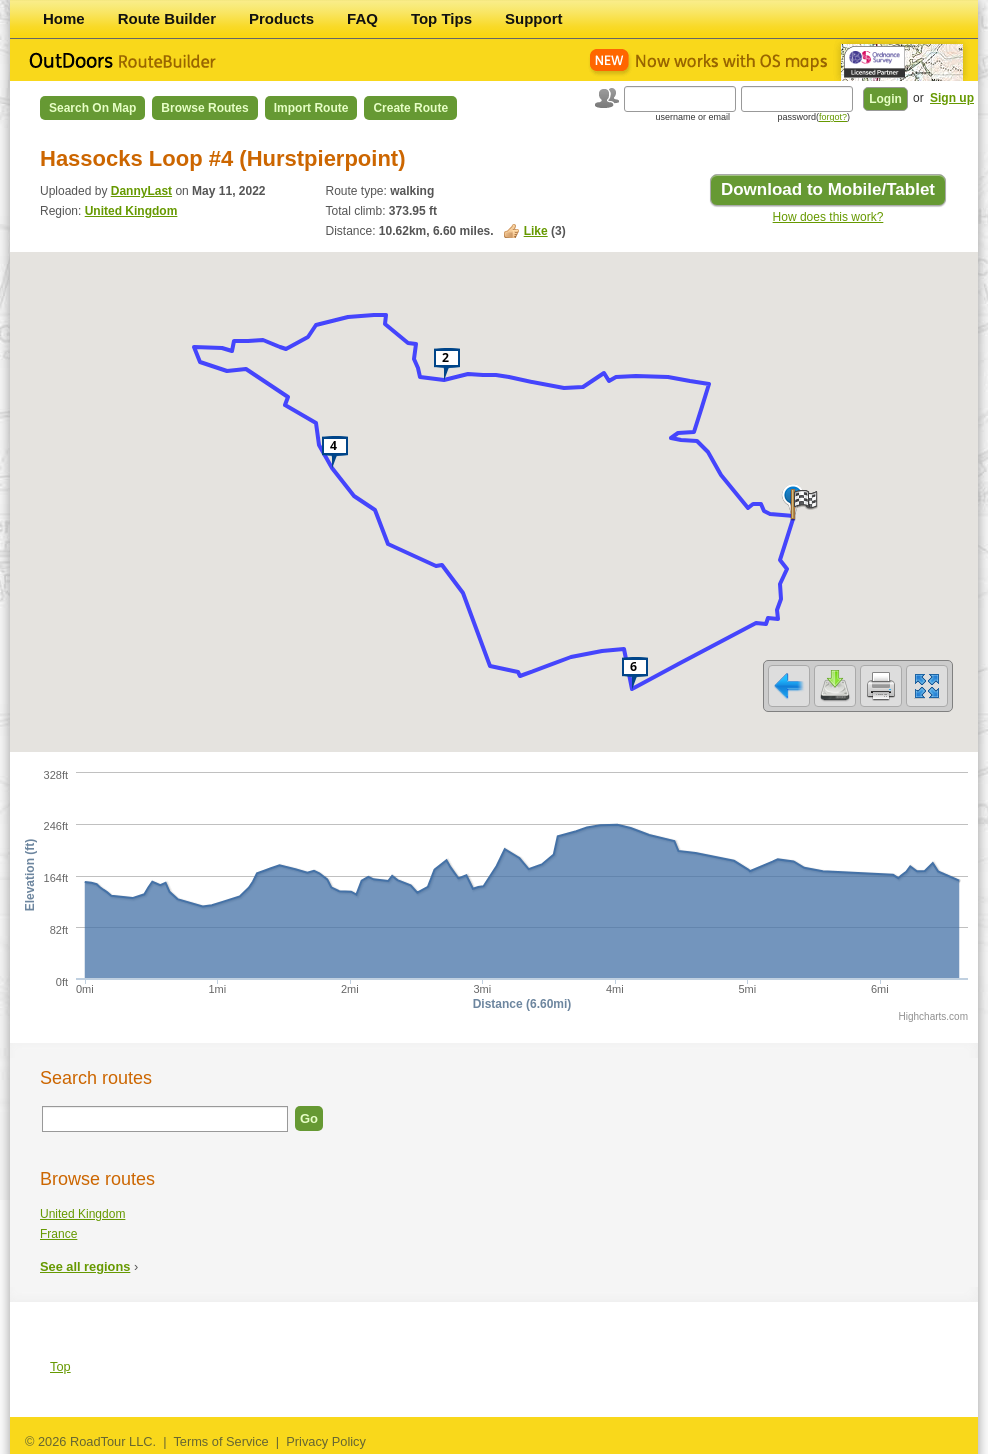 The height and width of the screenshot is (1454, 988). Describe the element at coordinates (410, 108) in the screenshot. I see `Create Route` at that location.